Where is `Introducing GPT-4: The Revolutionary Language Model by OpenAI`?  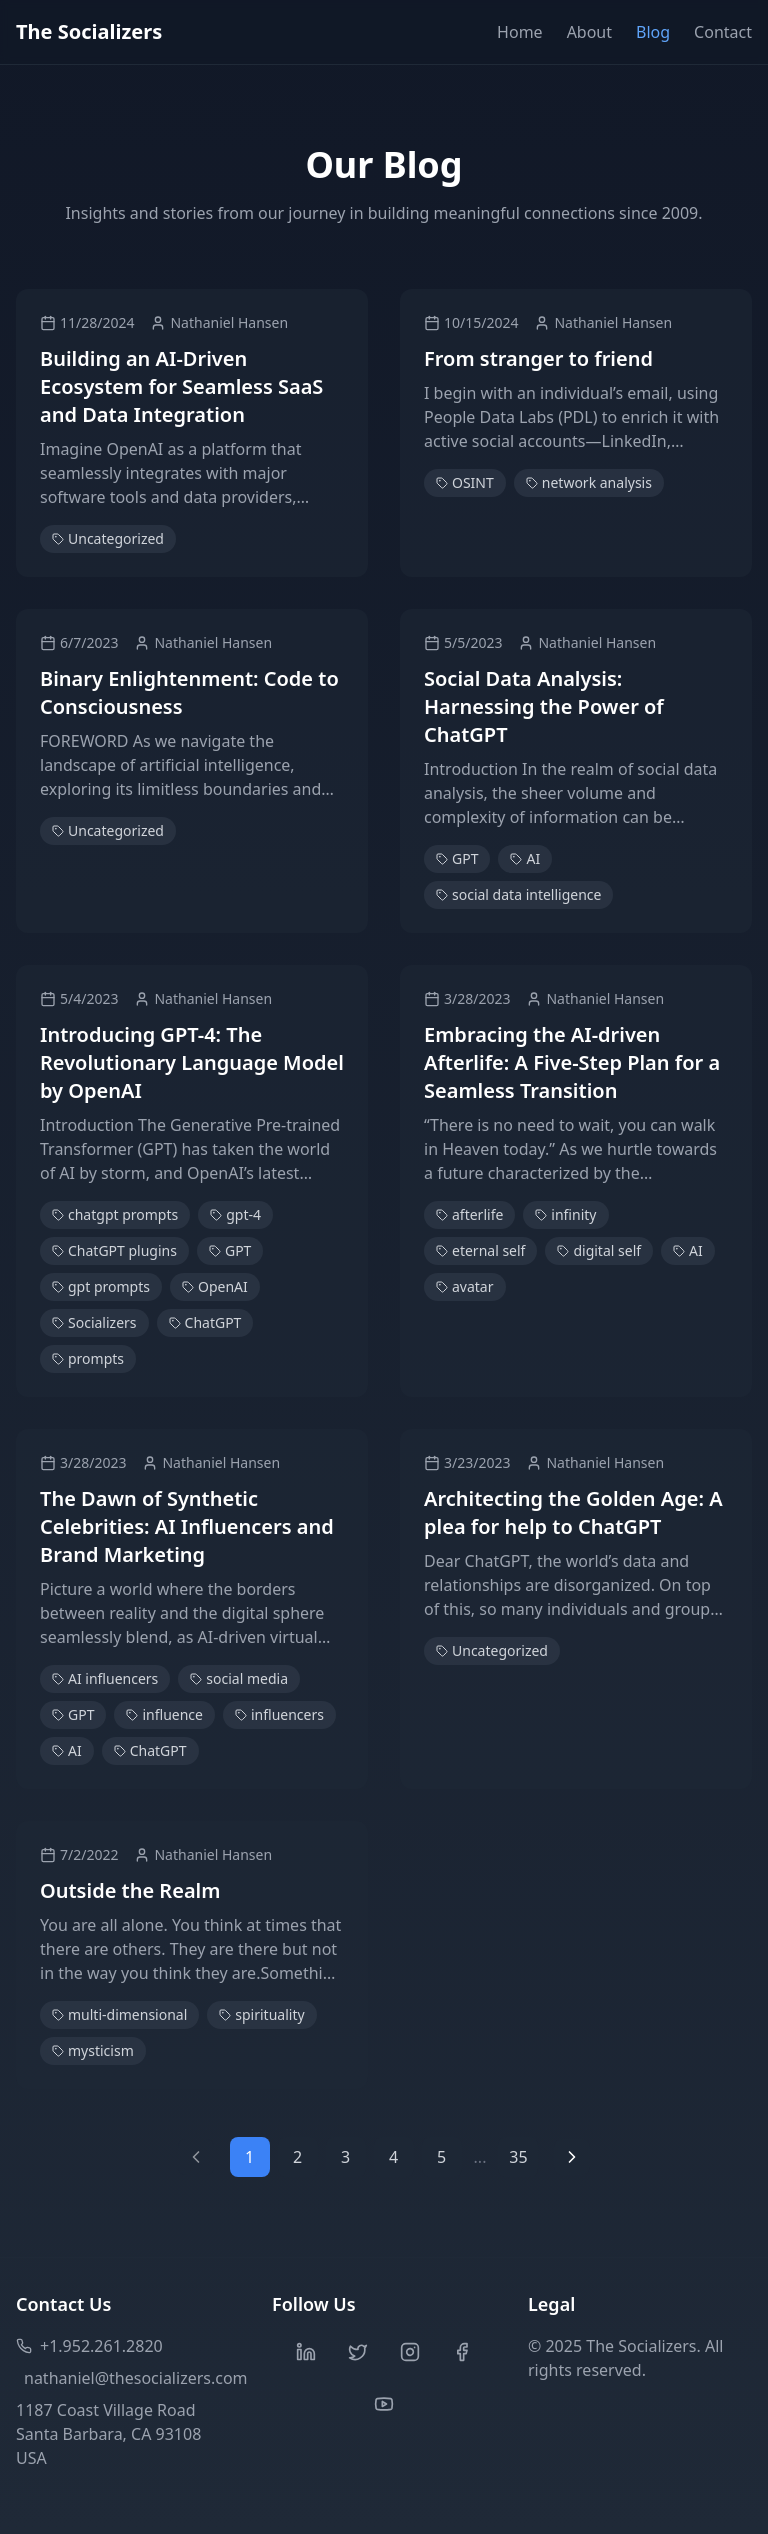
Introducing GPT-4: The Revolutionary Language Model by OpenAI is located at coordinates (192, 1062).